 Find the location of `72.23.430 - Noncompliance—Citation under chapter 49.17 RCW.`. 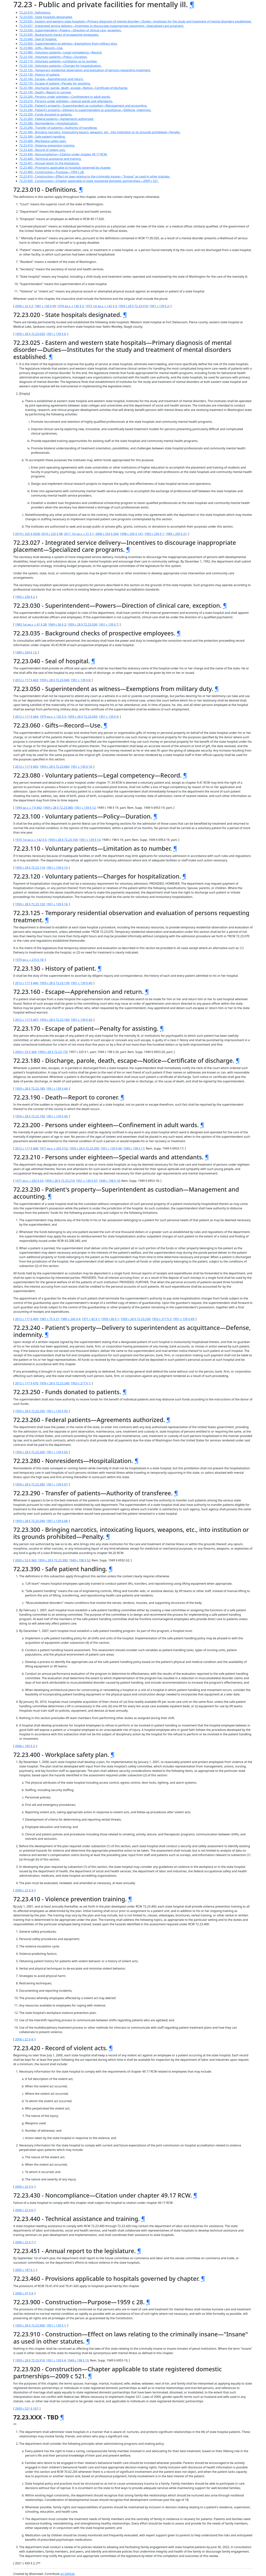

72.23.430 - Noncompliance—Citation under chapter 49.17 RCW. is located at coordinates (63, 154).